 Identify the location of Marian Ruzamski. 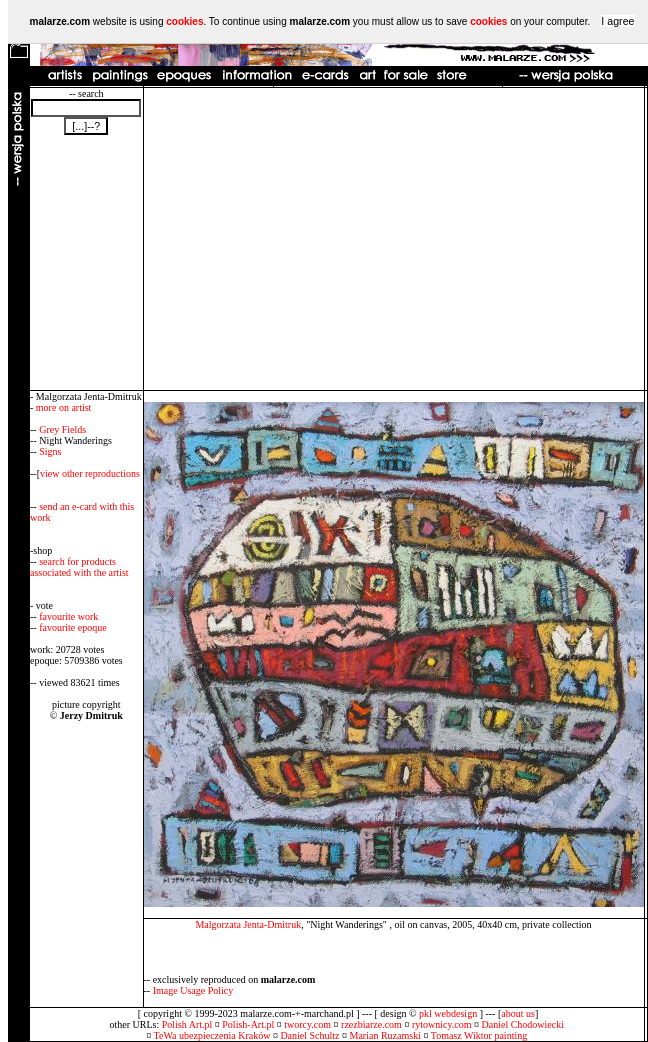
(385, 1035).